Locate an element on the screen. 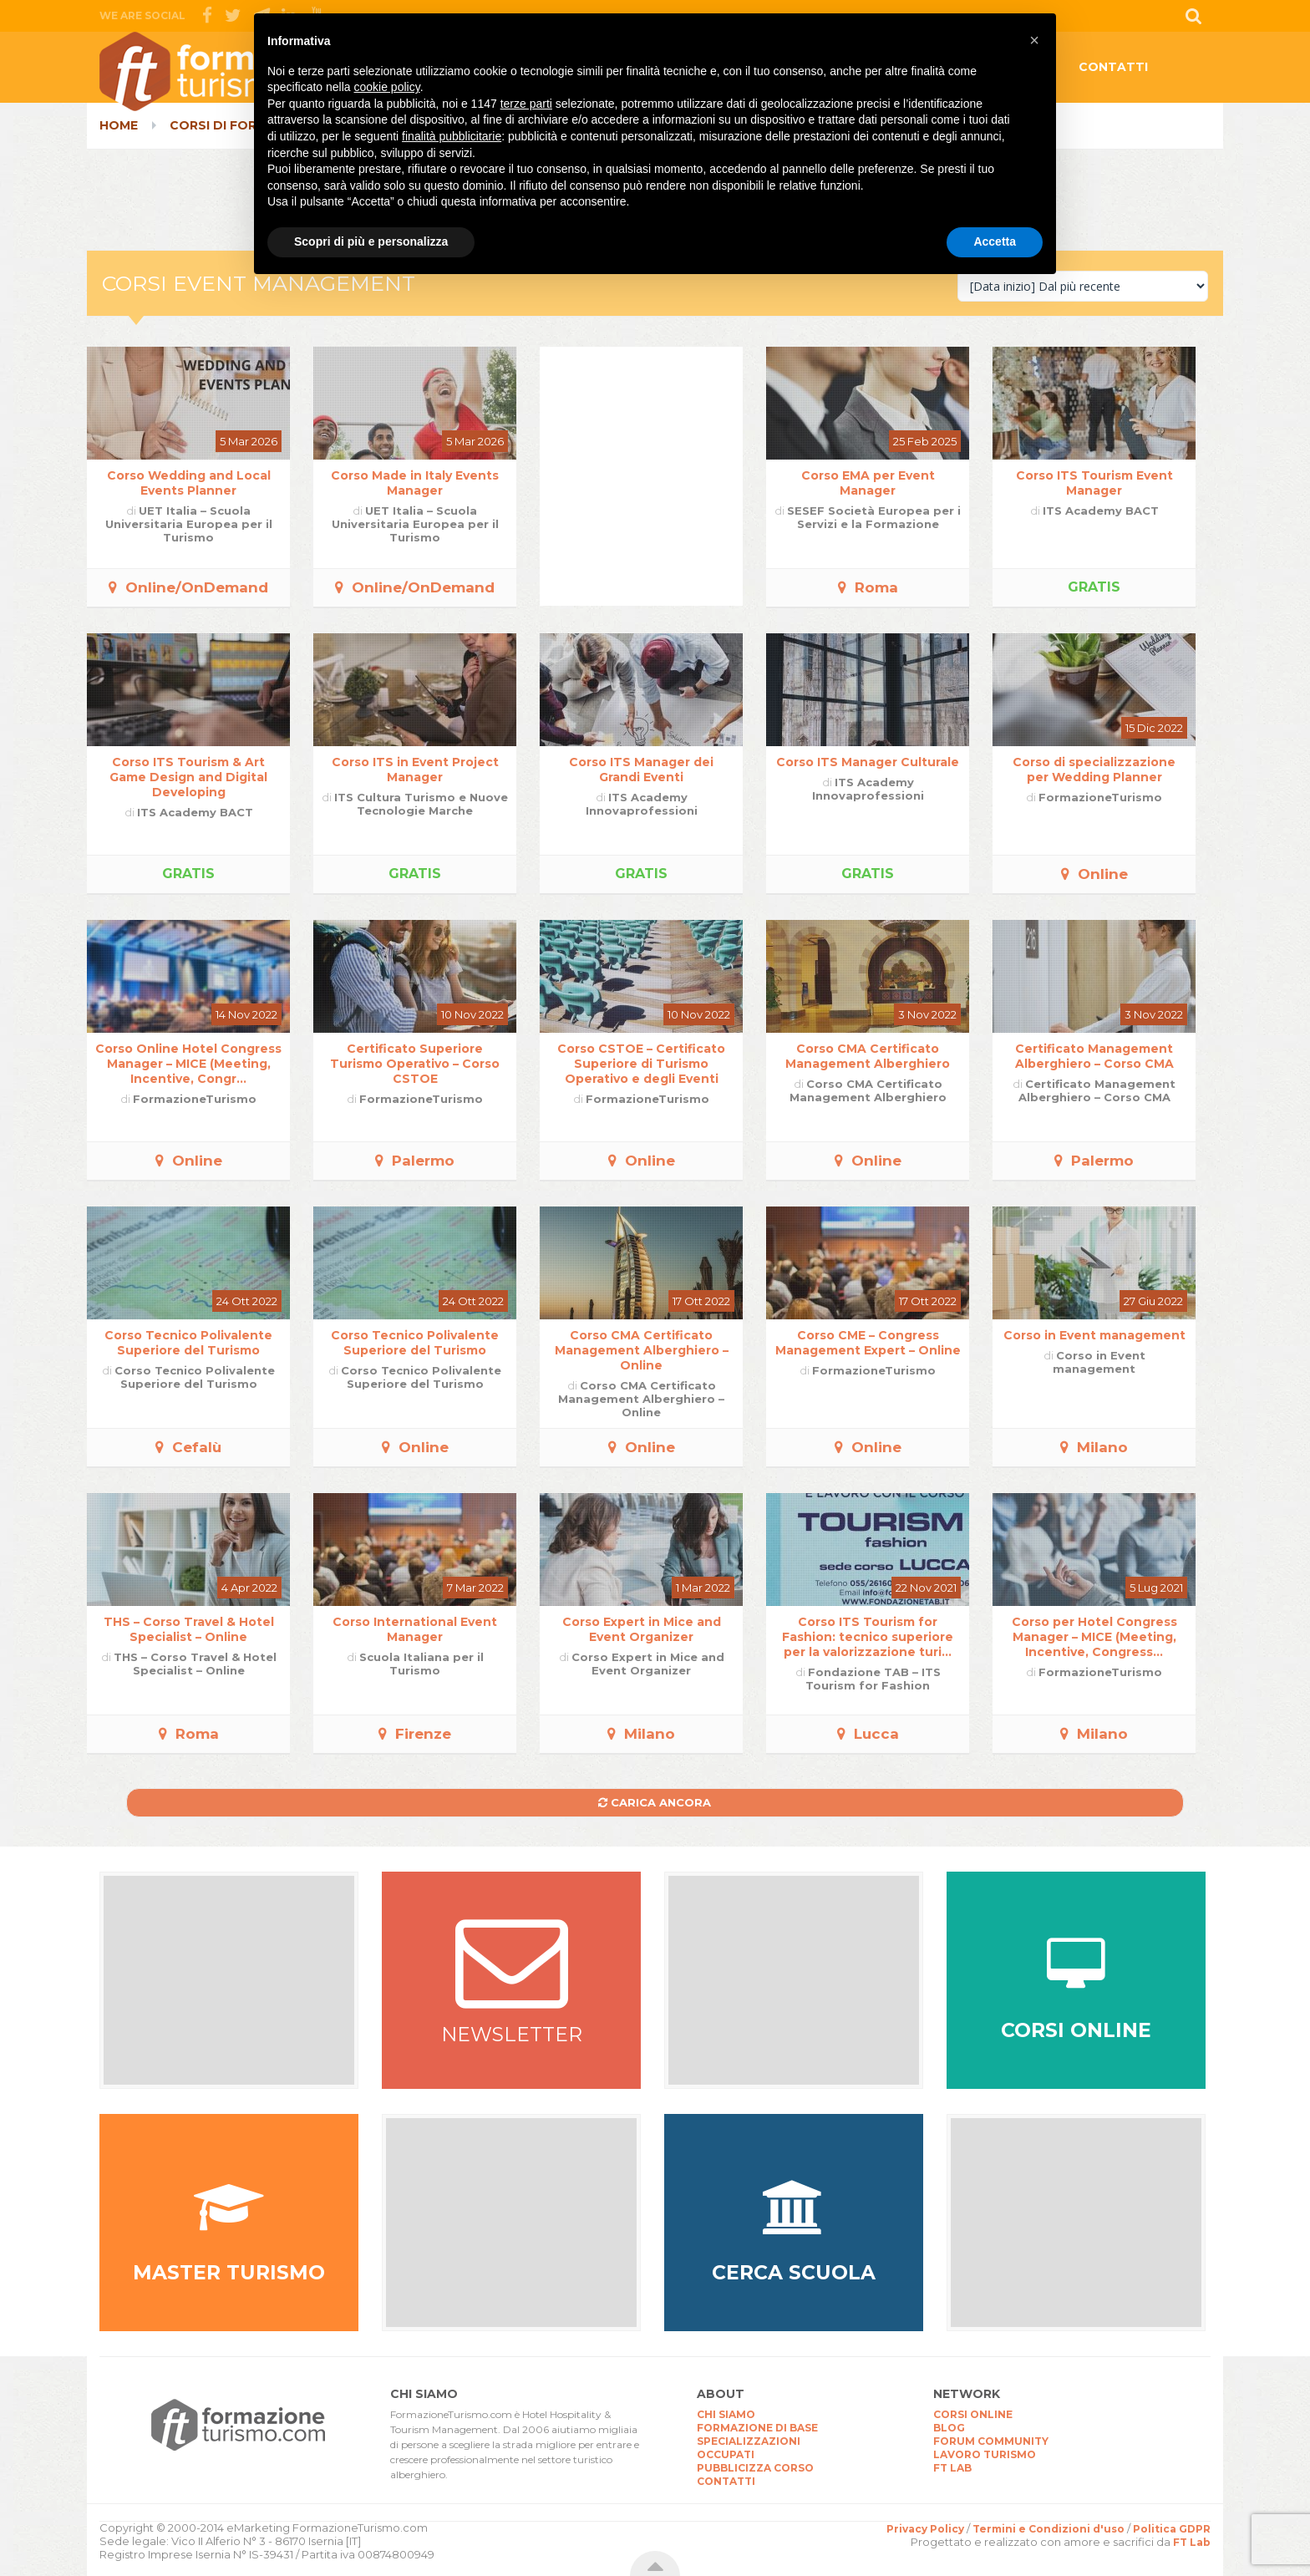 The width and height of the screenshot is (1310, 2576). CHI SIAMO is located at coordinates (726, 2414).